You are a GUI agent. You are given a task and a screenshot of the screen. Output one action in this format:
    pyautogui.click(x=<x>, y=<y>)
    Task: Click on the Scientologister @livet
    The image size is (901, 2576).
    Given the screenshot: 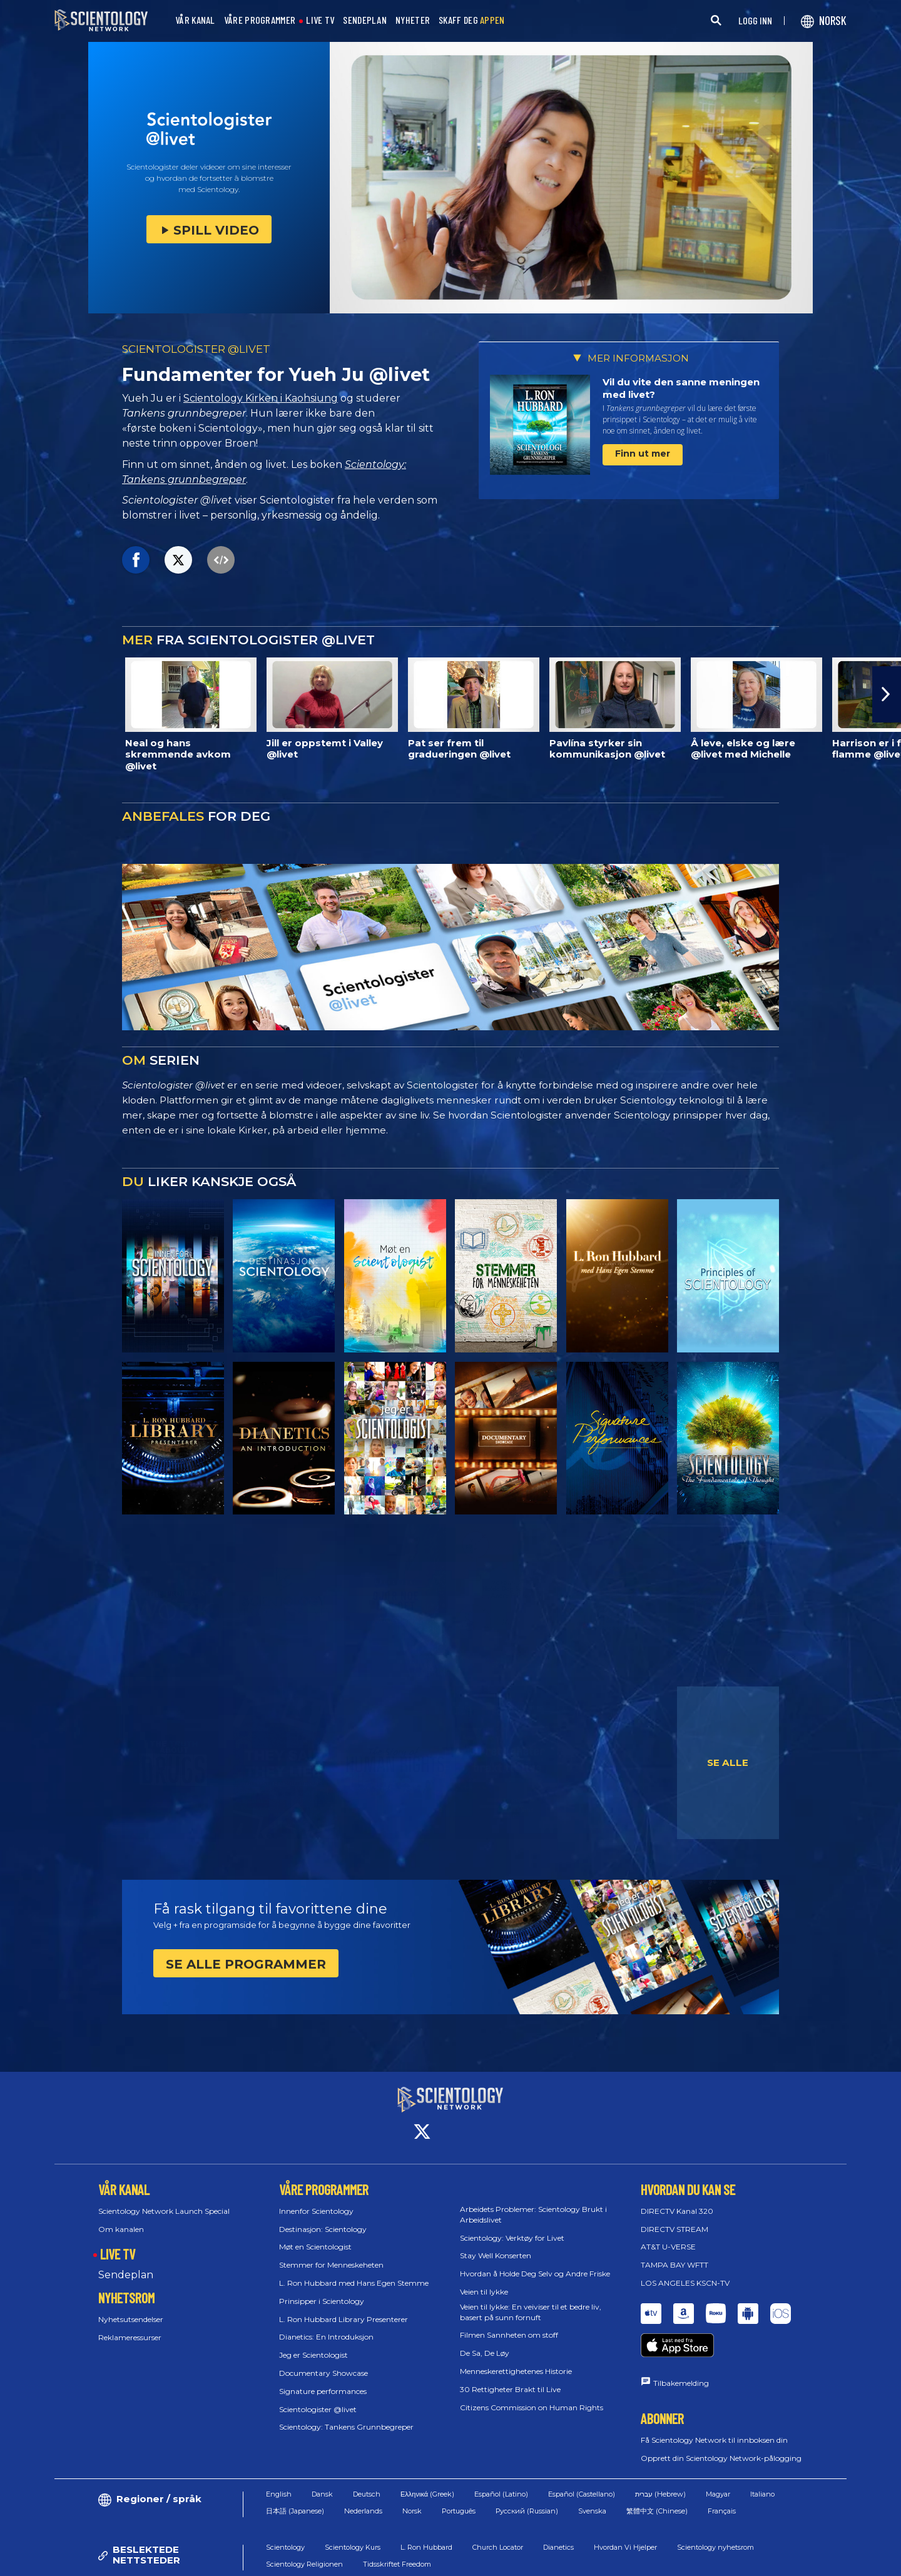 What is the action you would take?
    pyautogui.click(x=318, y=2397)
    